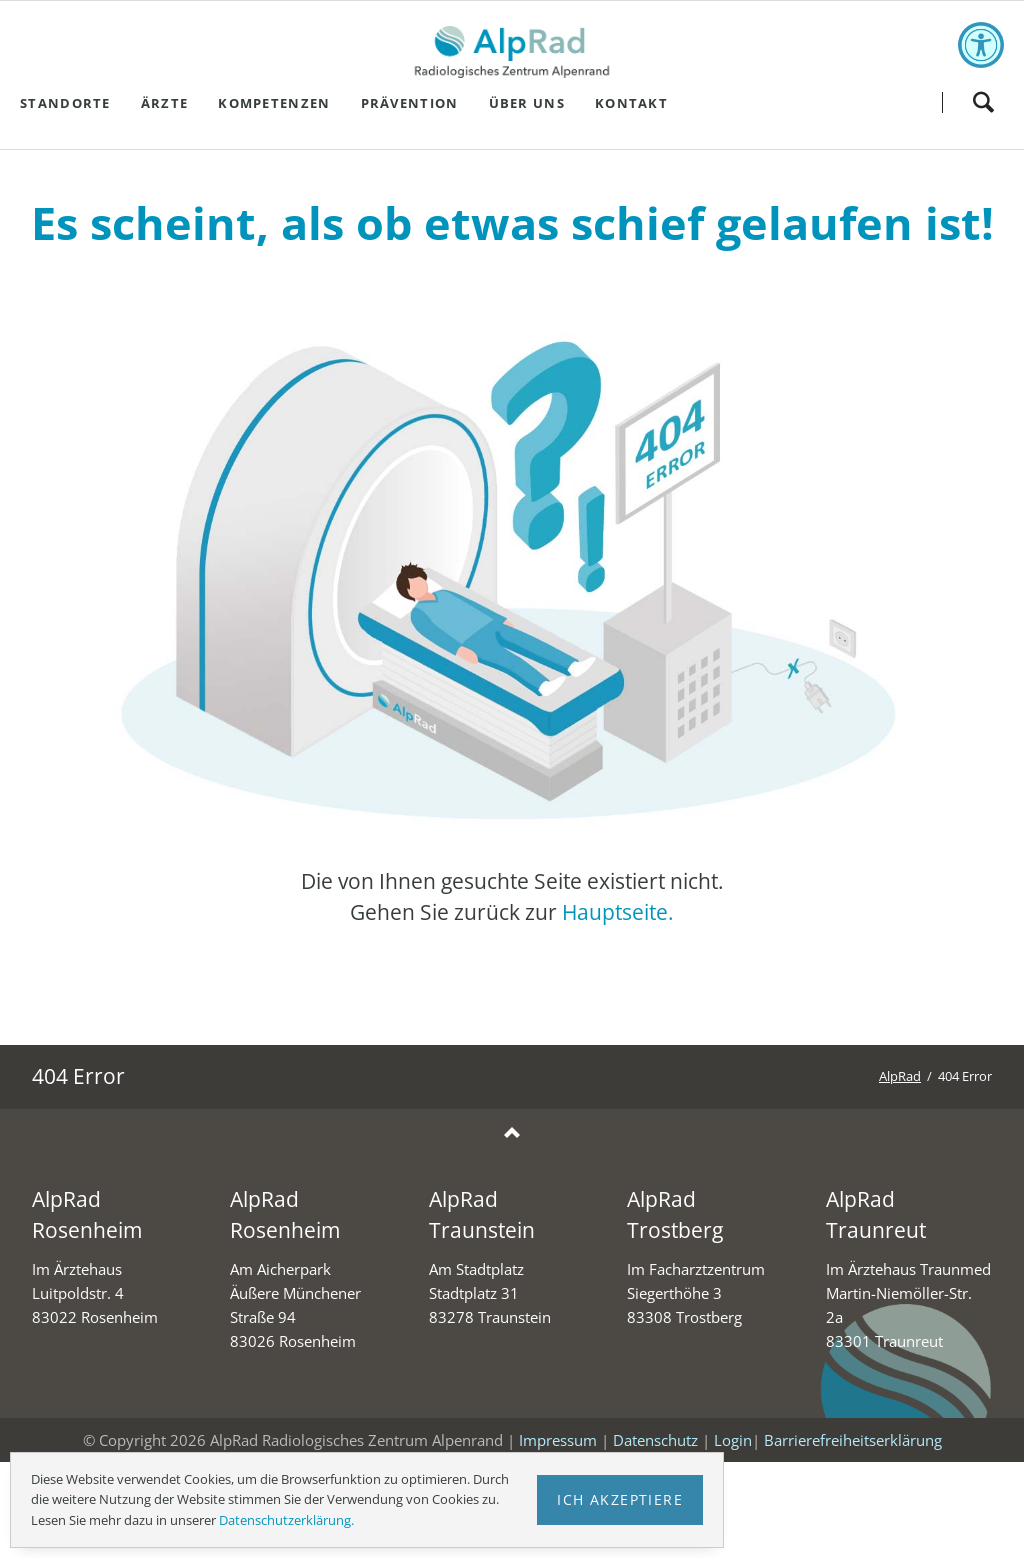  What do you see at coordinates (512, 1134) in the screenshot?
I see `Nach oben` at bounding box center [512, 1134].